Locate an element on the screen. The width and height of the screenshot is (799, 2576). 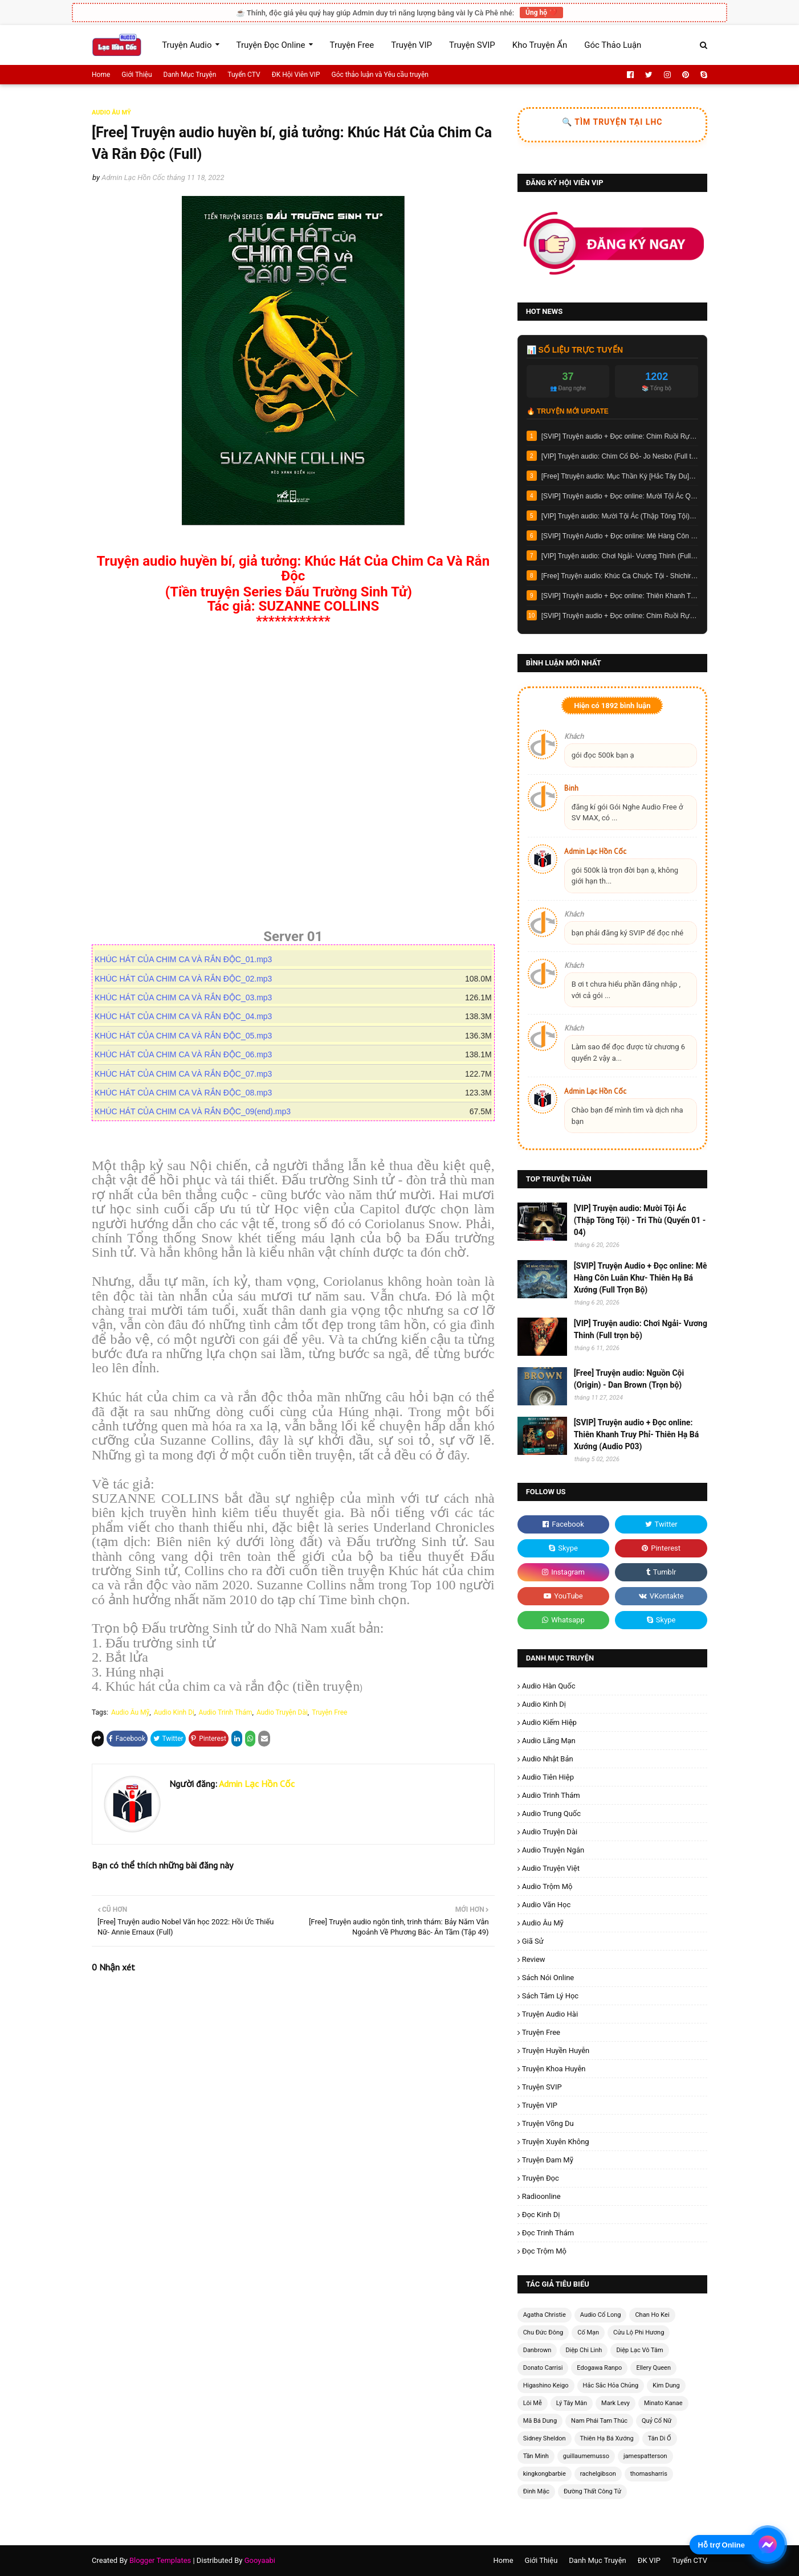
Audio Nhật Bản is located at coordinates (547, 1759).